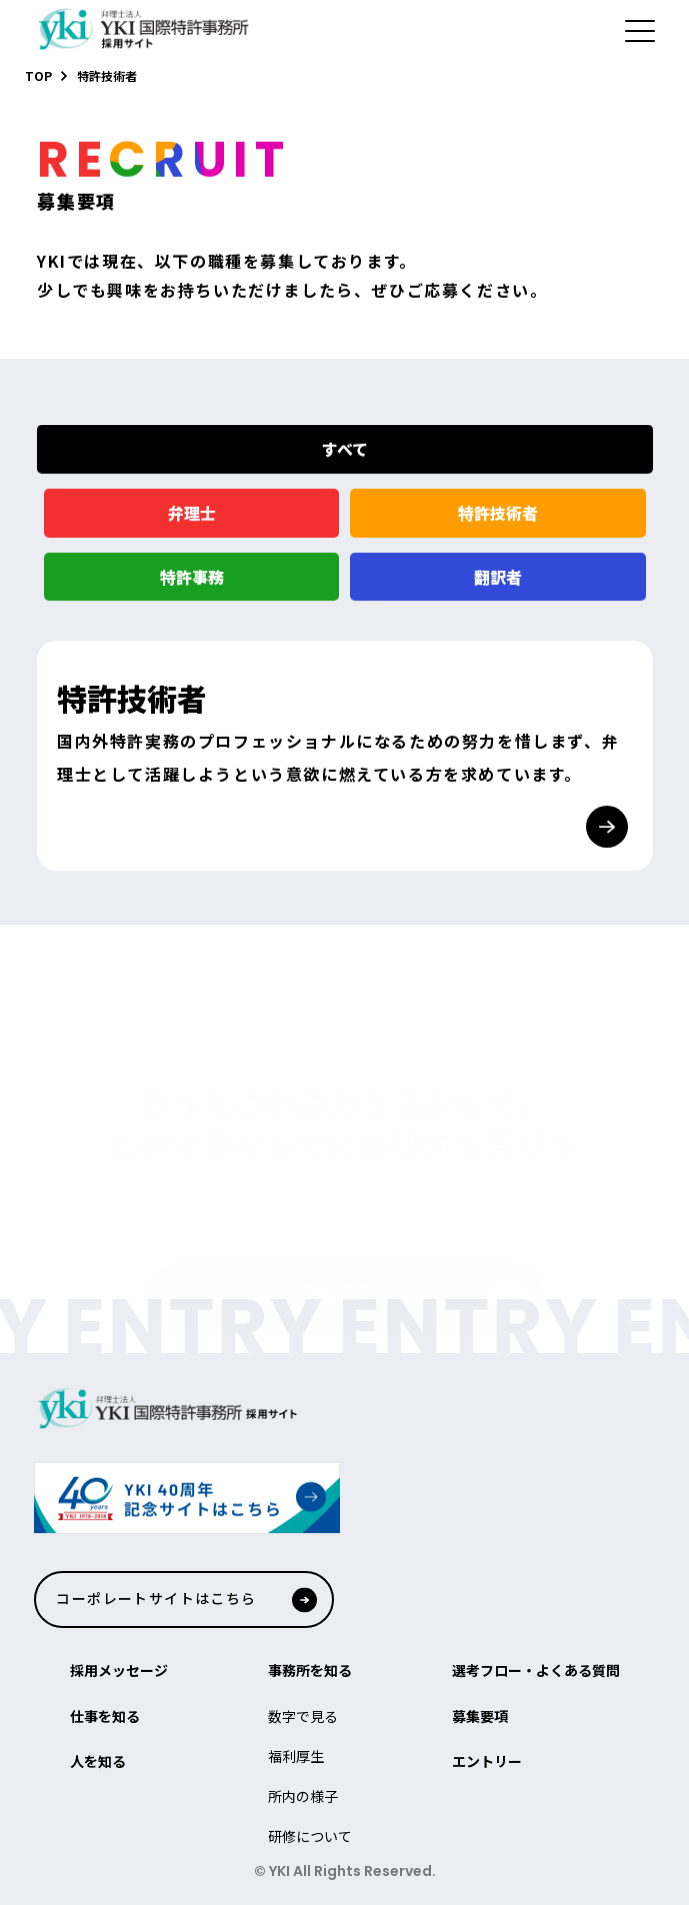 The height and width of the screenshot is (1905, 689). I want to click on 研修について, so click(310, 1836).